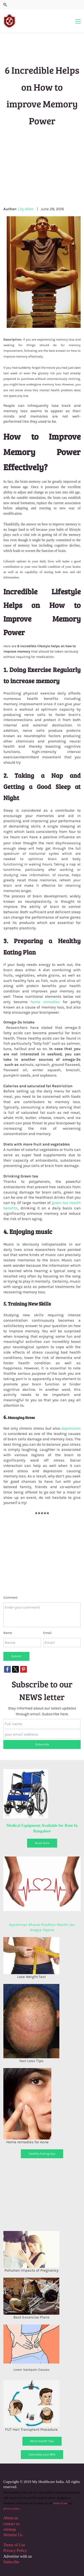 This screenshot has width=84, height=2576. I want to click on site, so click(6, 2529).